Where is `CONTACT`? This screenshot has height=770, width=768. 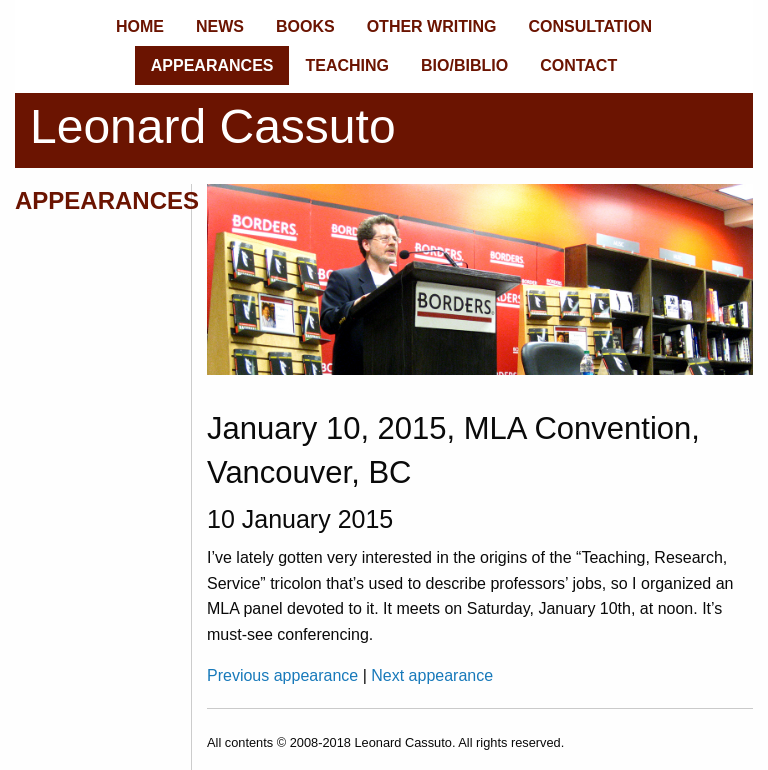 CONTACT is located at coordinates (578, 65).